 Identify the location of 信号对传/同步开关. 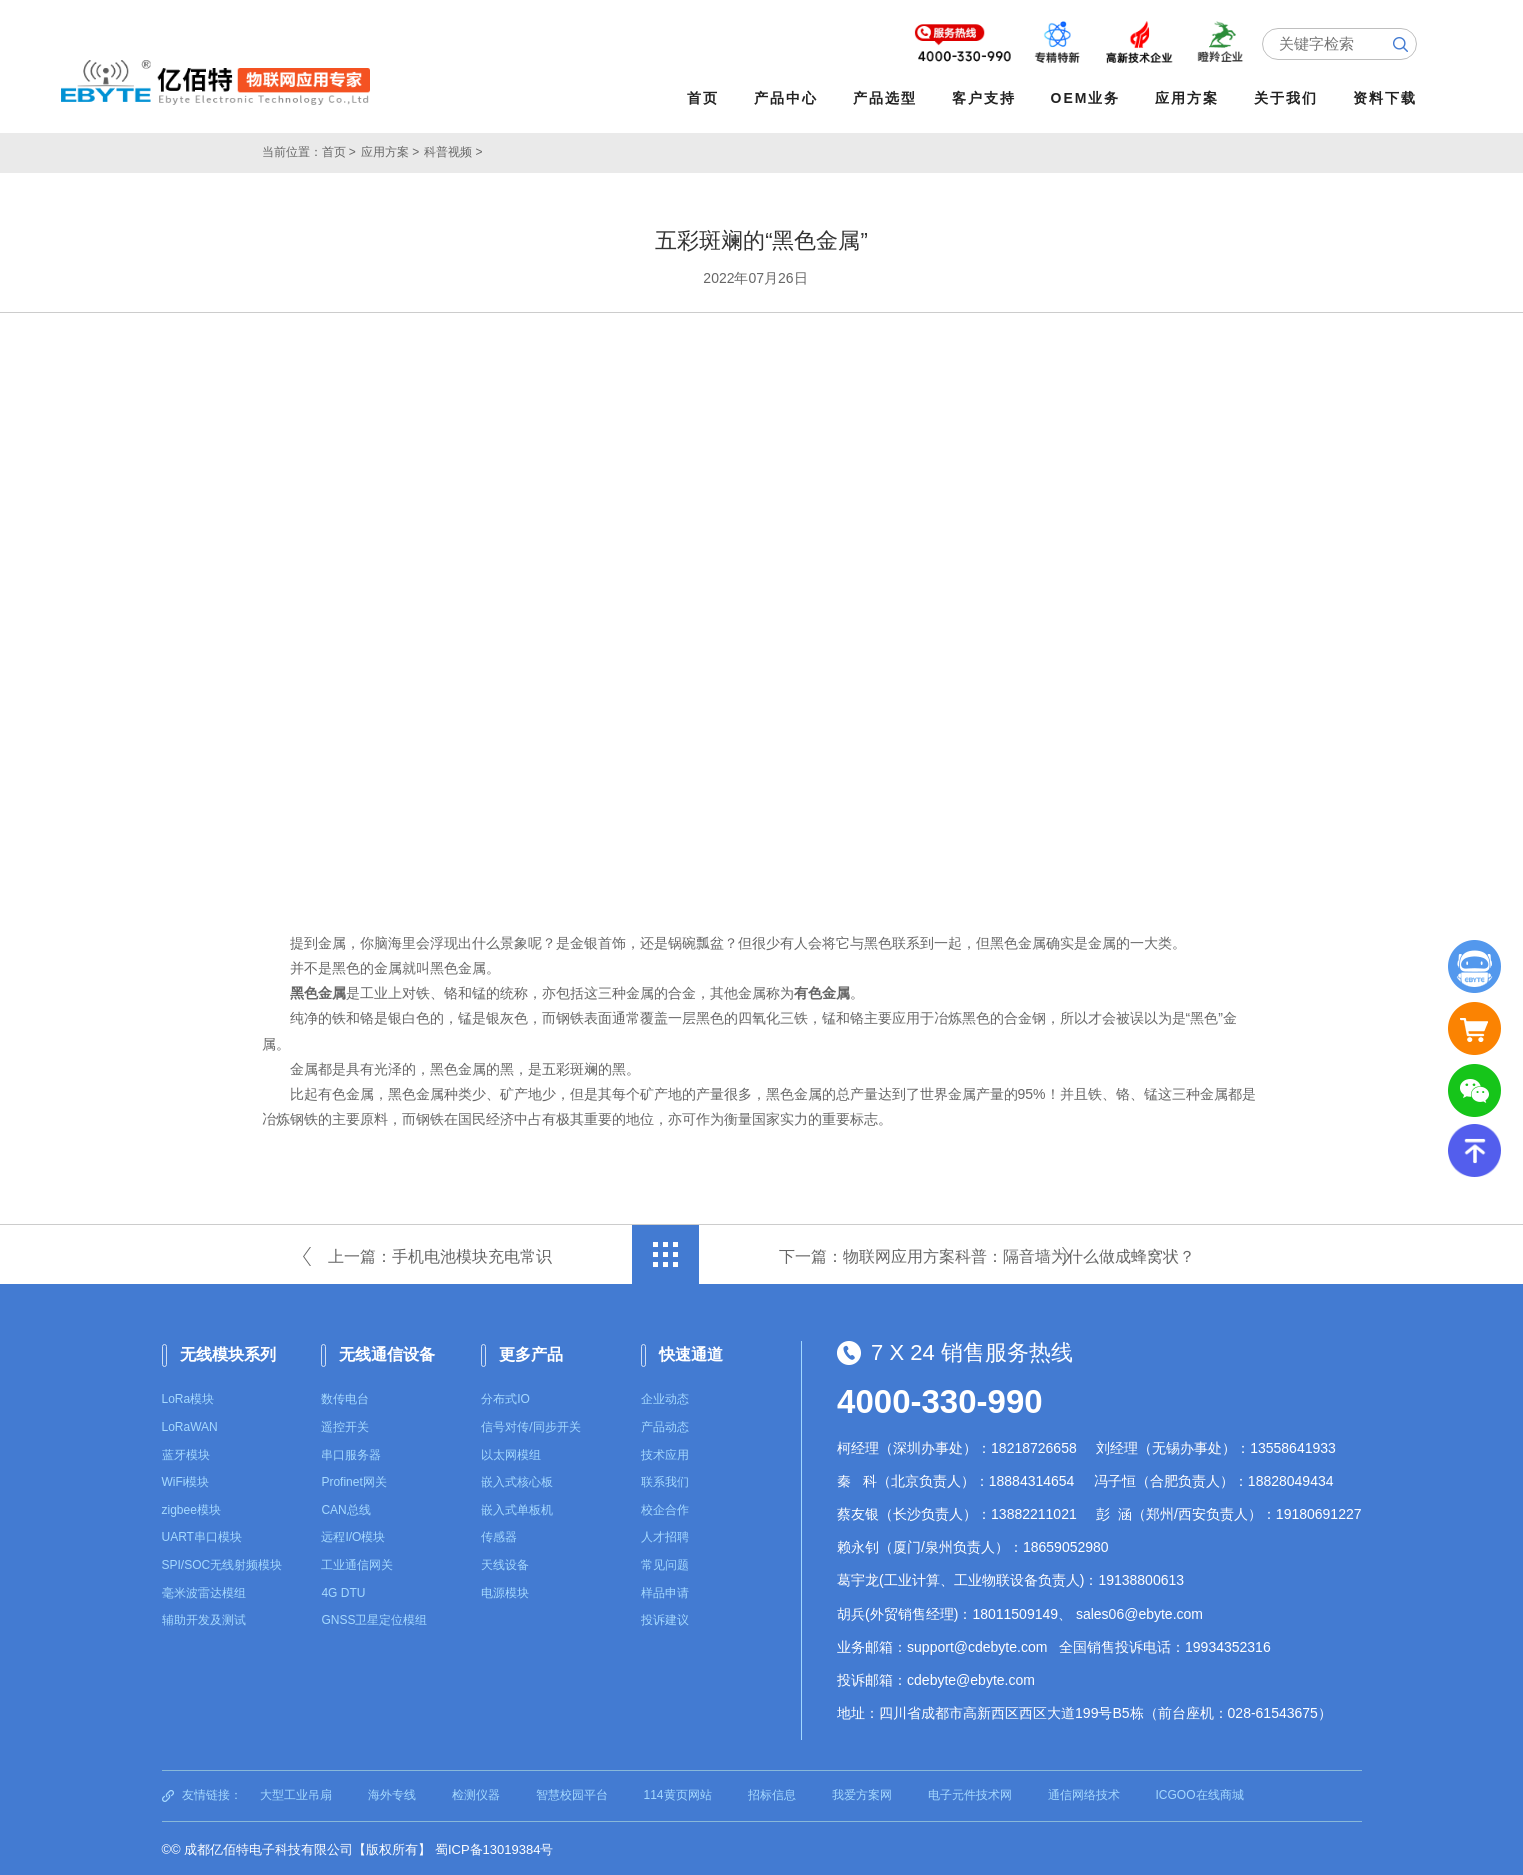
(530, 1425).